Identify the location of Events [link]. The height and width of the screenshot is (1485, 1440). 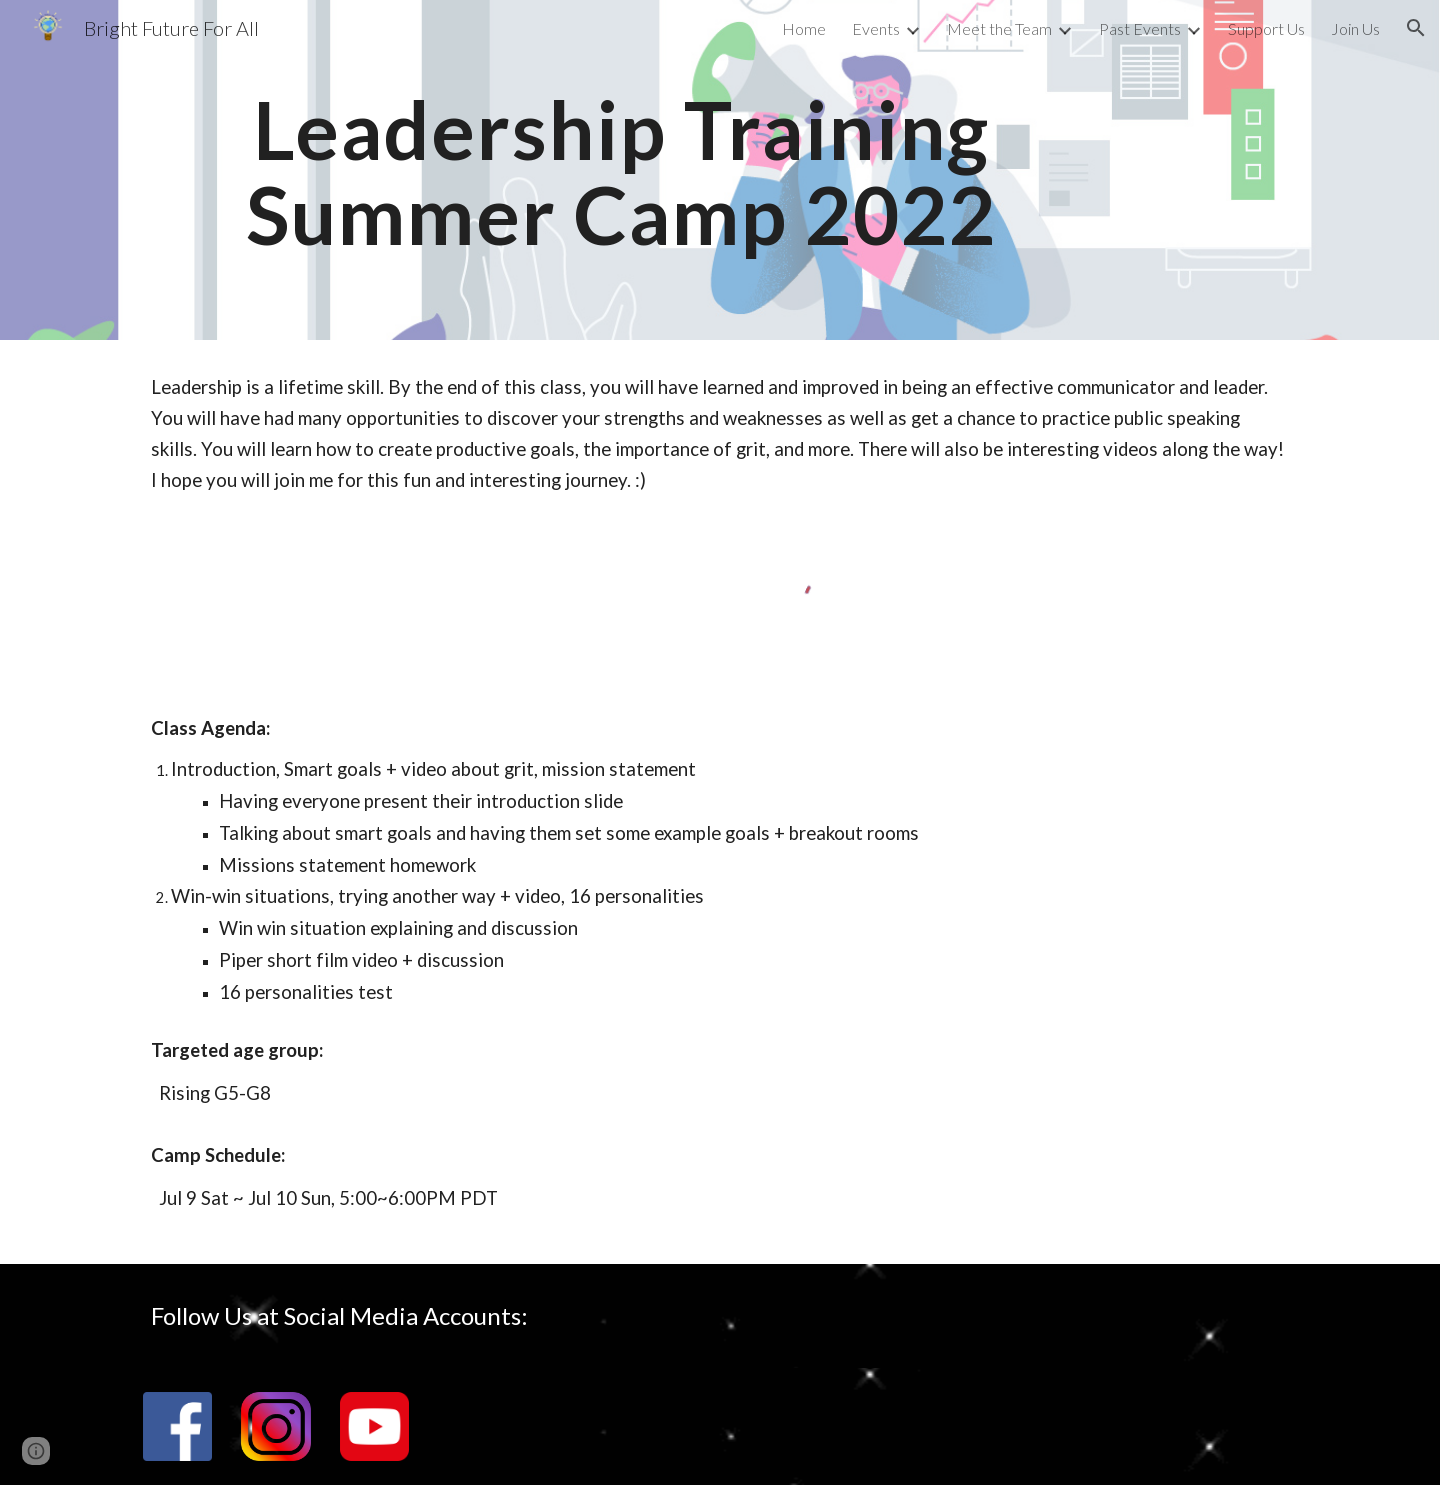
(876, 28).